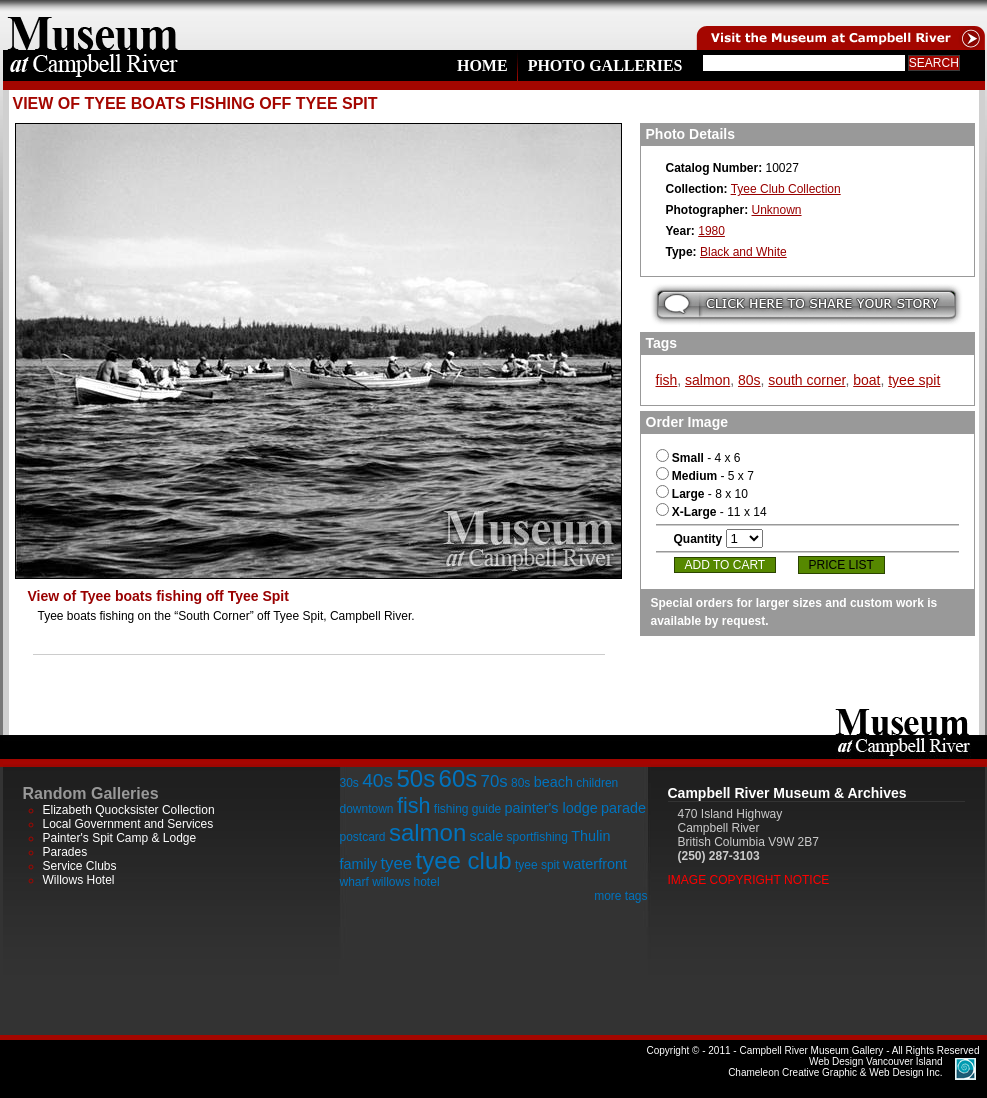 This screenshot has width=987, height=1098. Describe the element at coordinates (482, 65) in the screenshot. I see `Home` at that location.